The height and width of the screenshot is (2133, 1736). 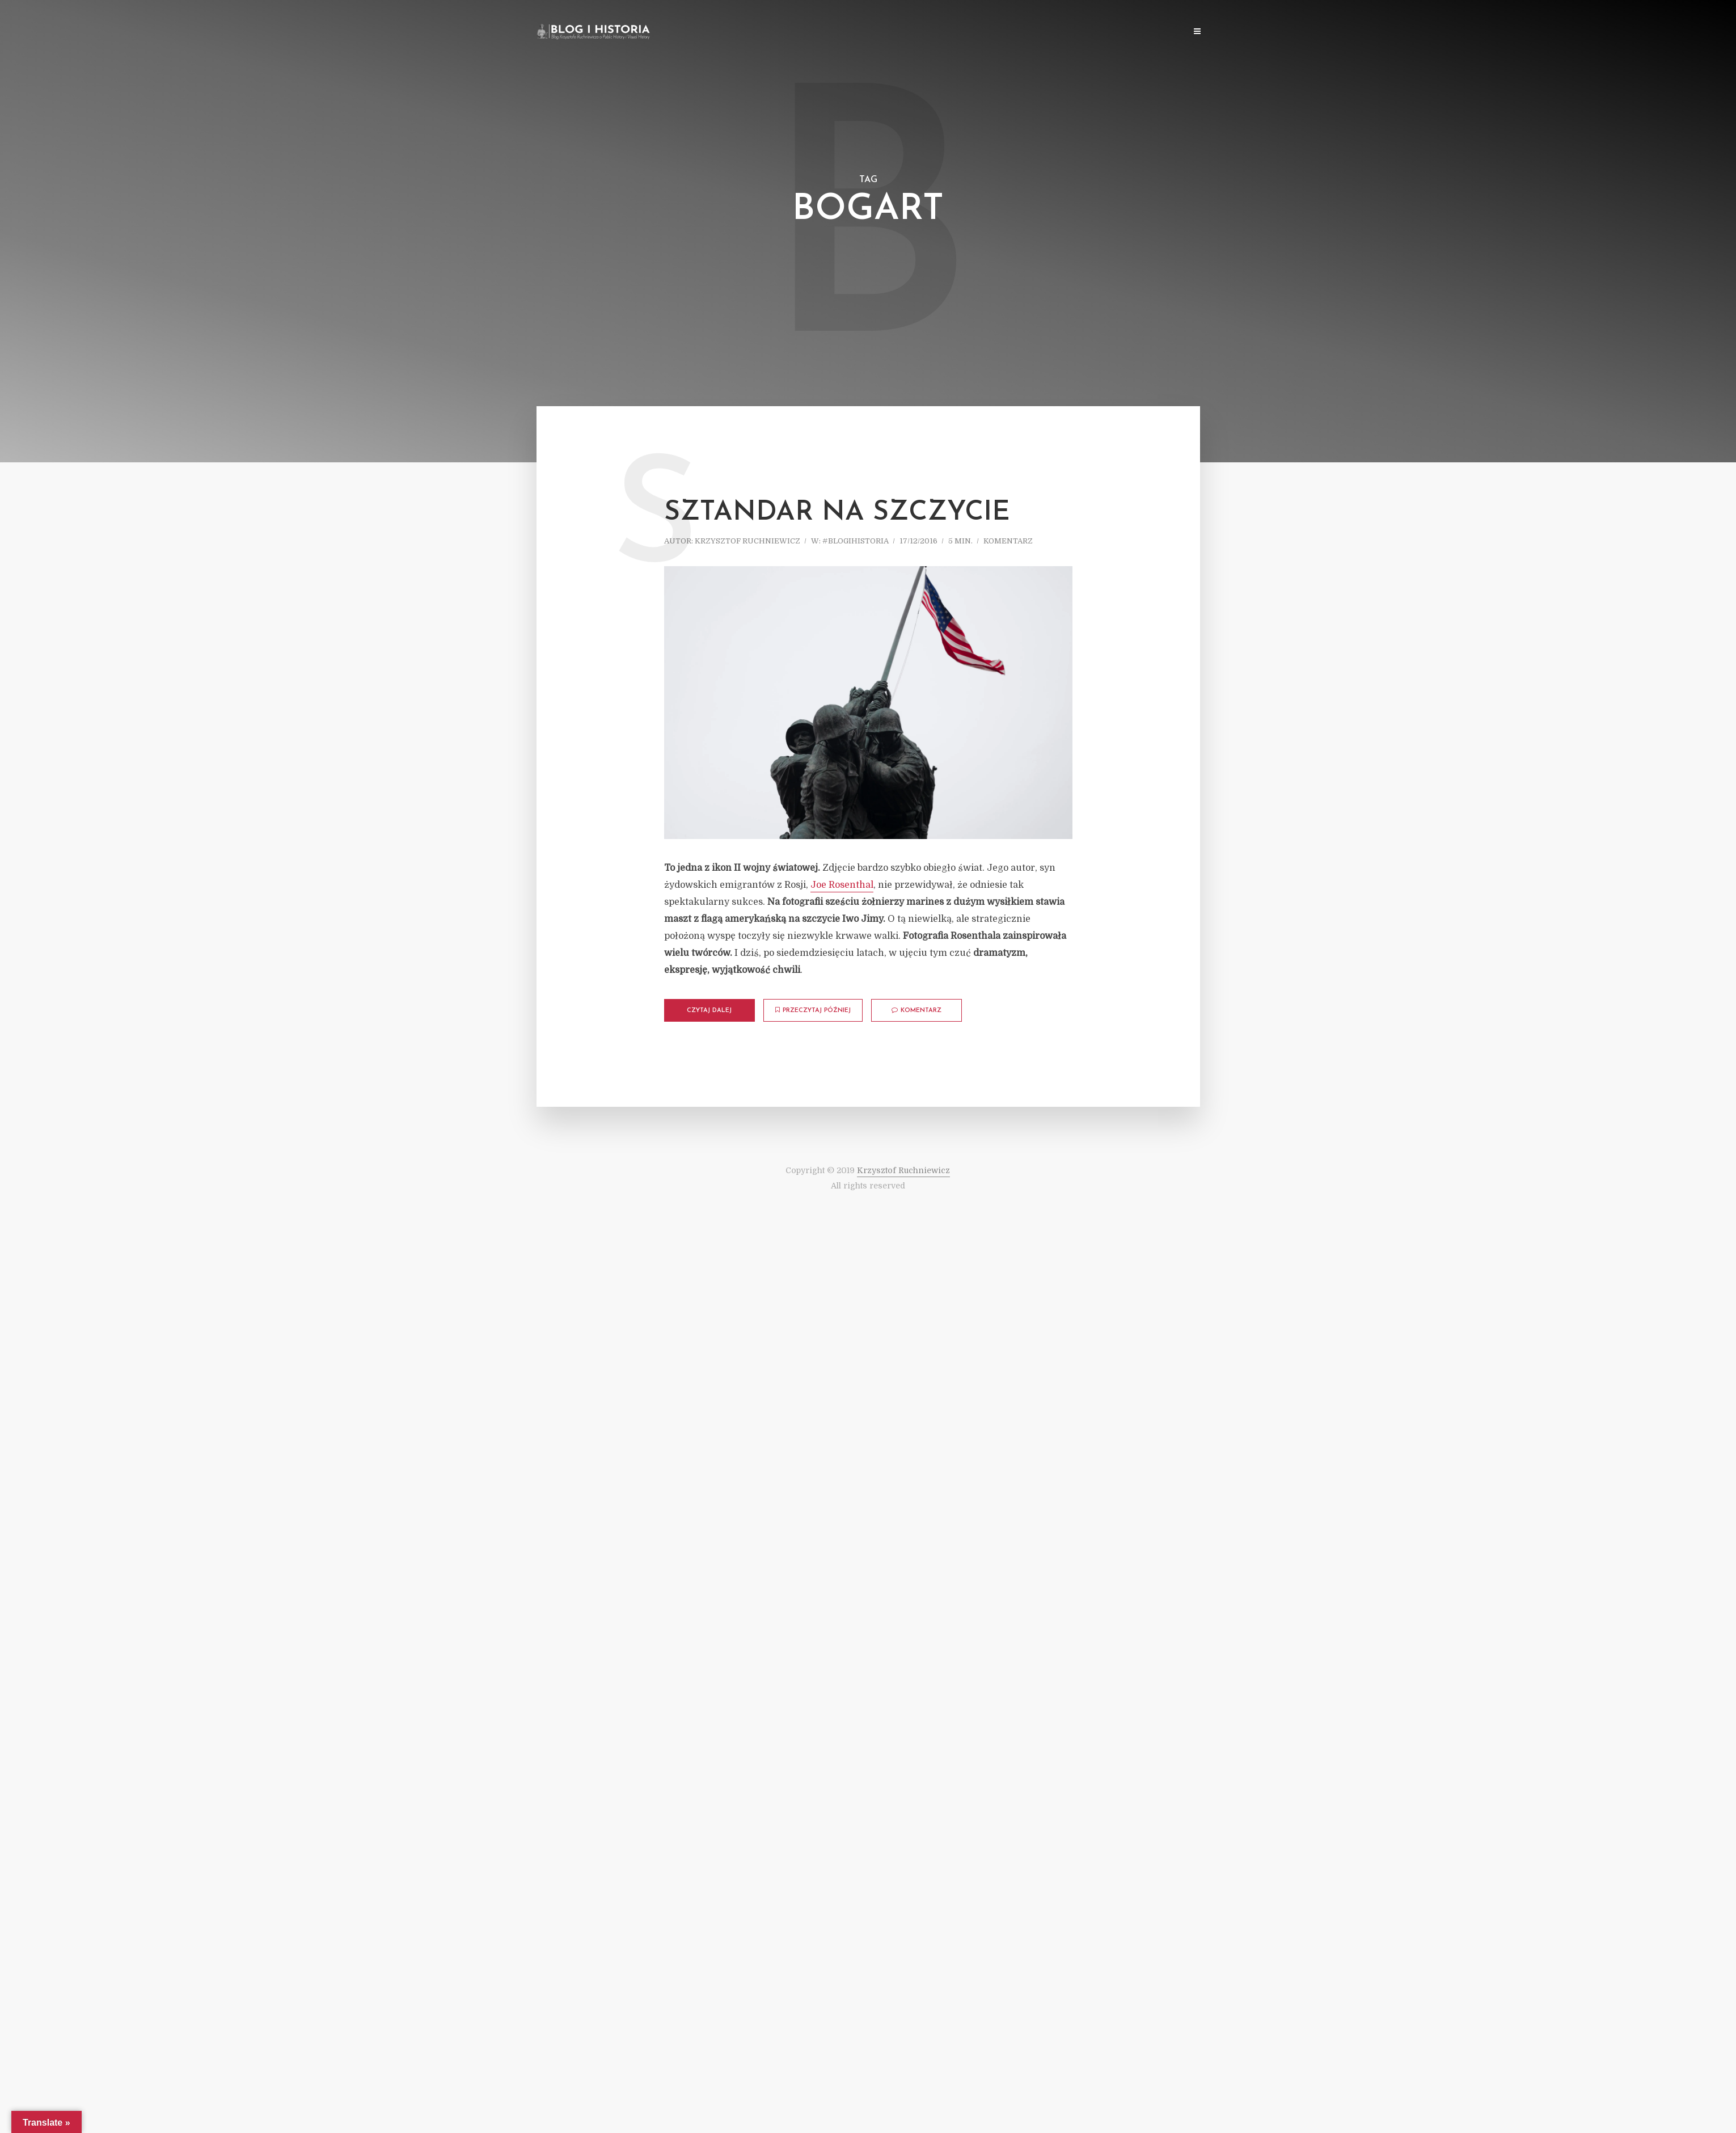 I want to click on Sztandar na szczycie, so click(x=837, y=512).